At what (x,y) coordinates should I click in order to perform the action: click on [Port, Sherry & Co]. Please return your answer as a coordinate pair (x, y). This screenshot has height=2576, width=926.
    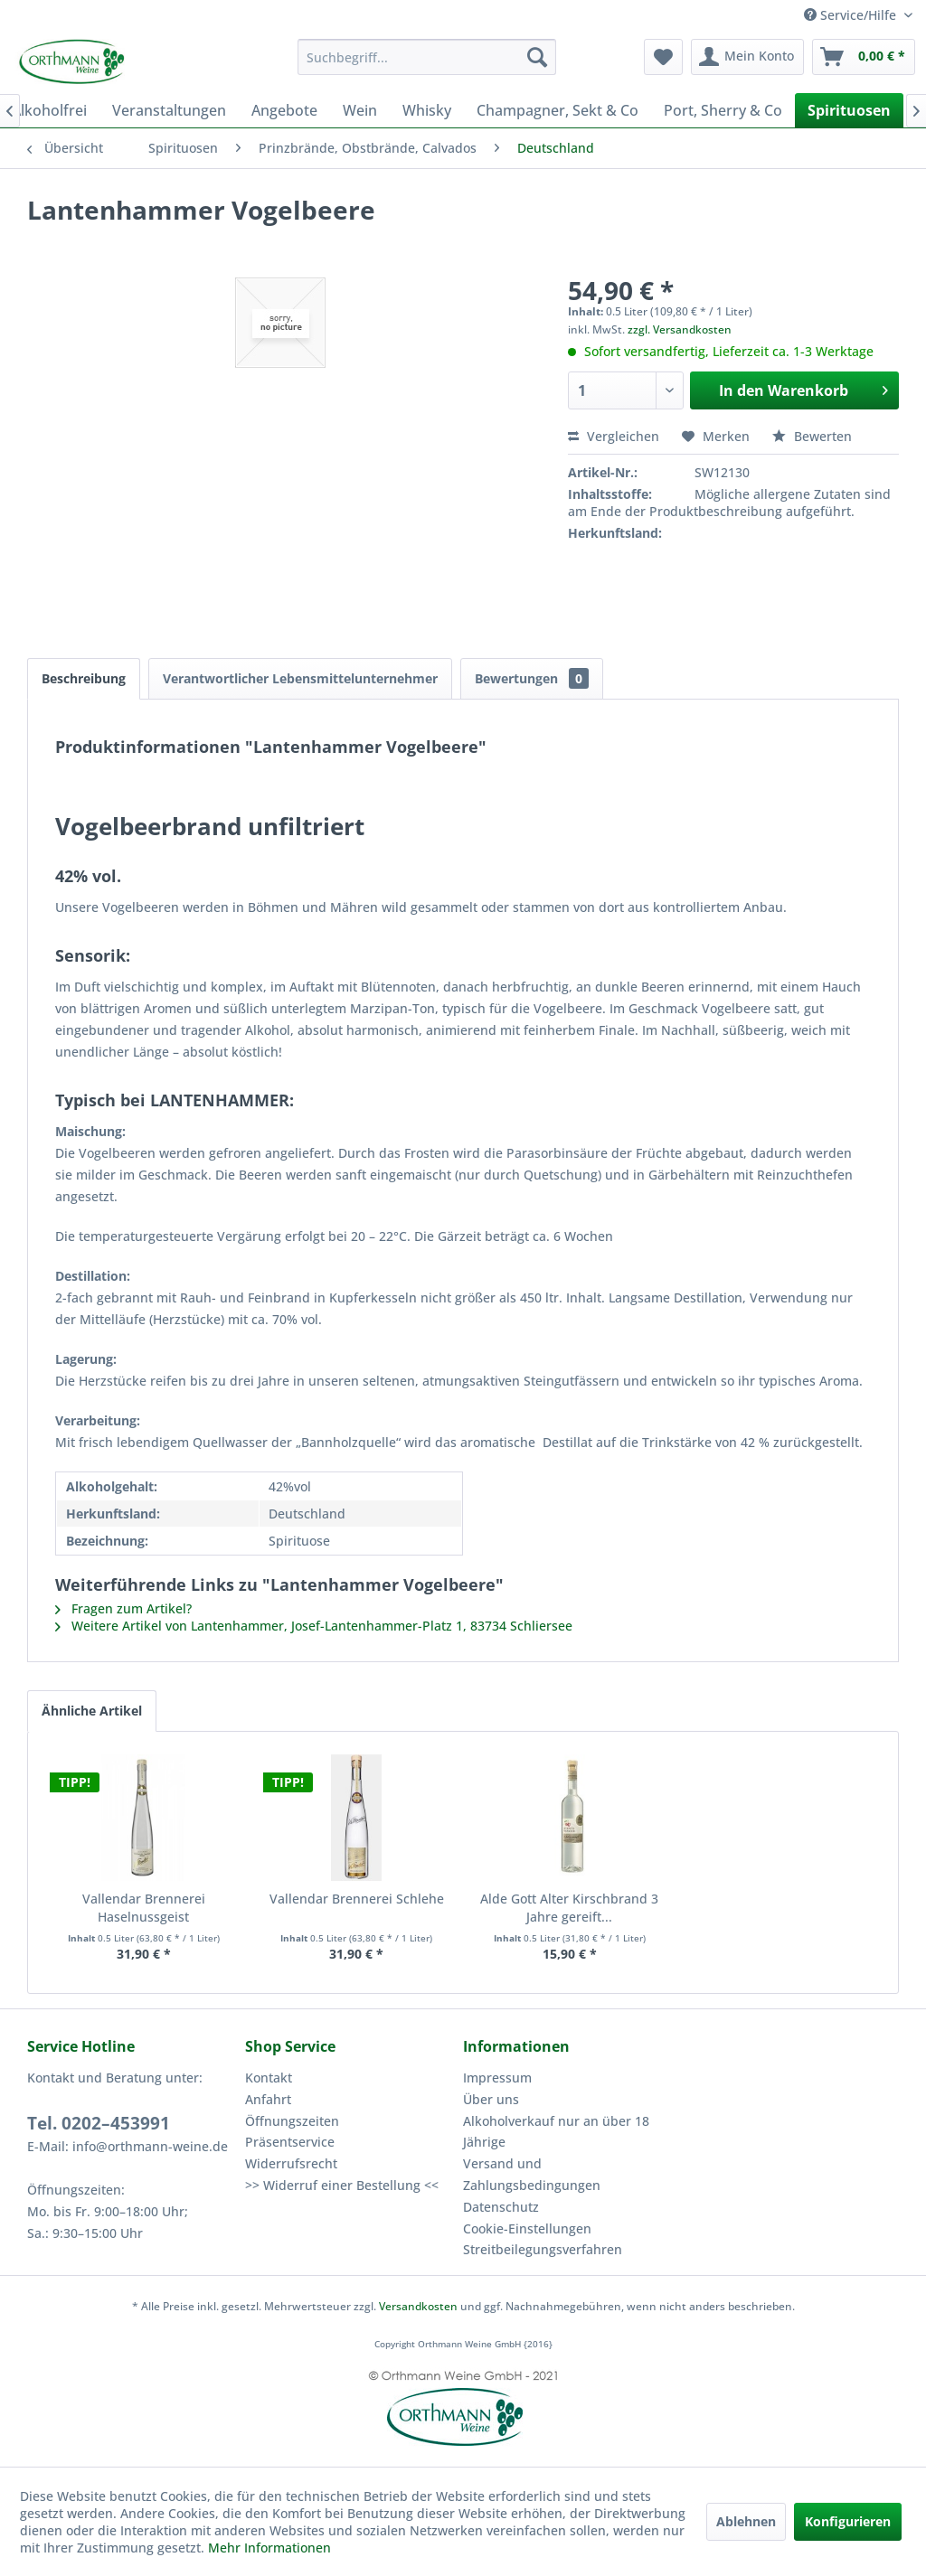
    Looking at the image, I should click on (723, 110).